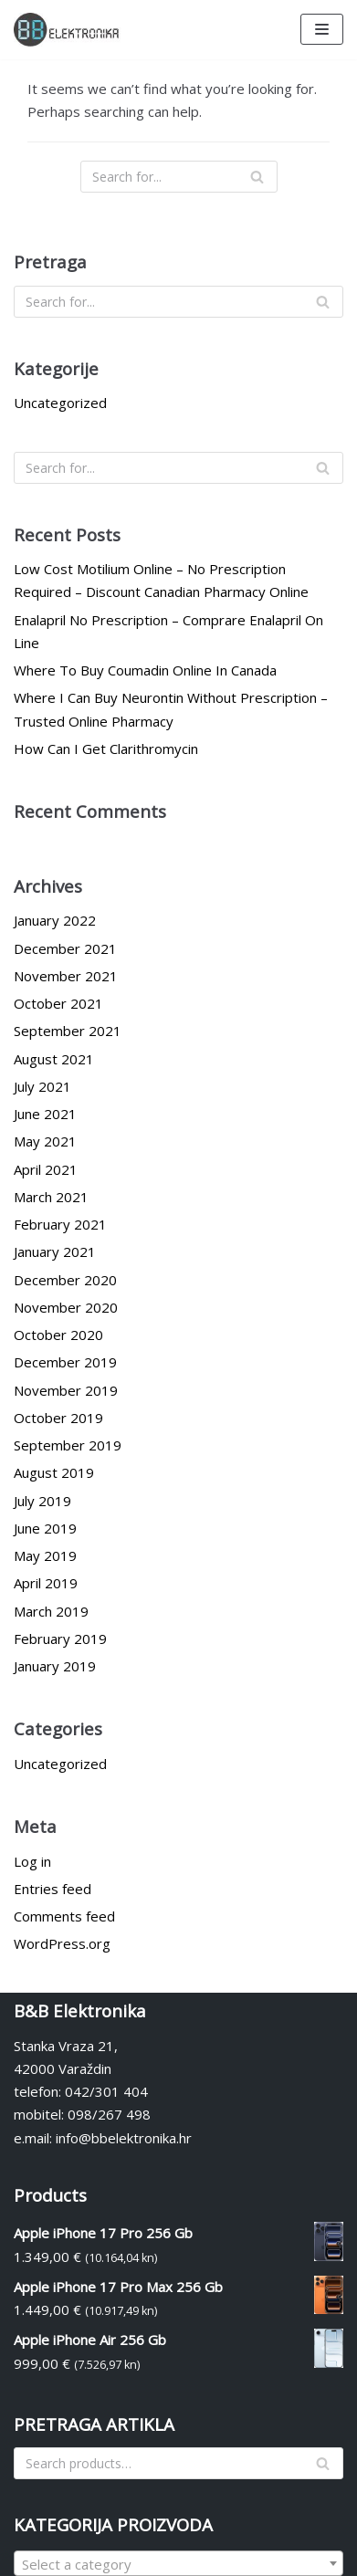 The height and width of the screenshot is (2576, 357). Describe the element at coordinates (179, 177) in the screenshot. I see `[Search]` at that location.